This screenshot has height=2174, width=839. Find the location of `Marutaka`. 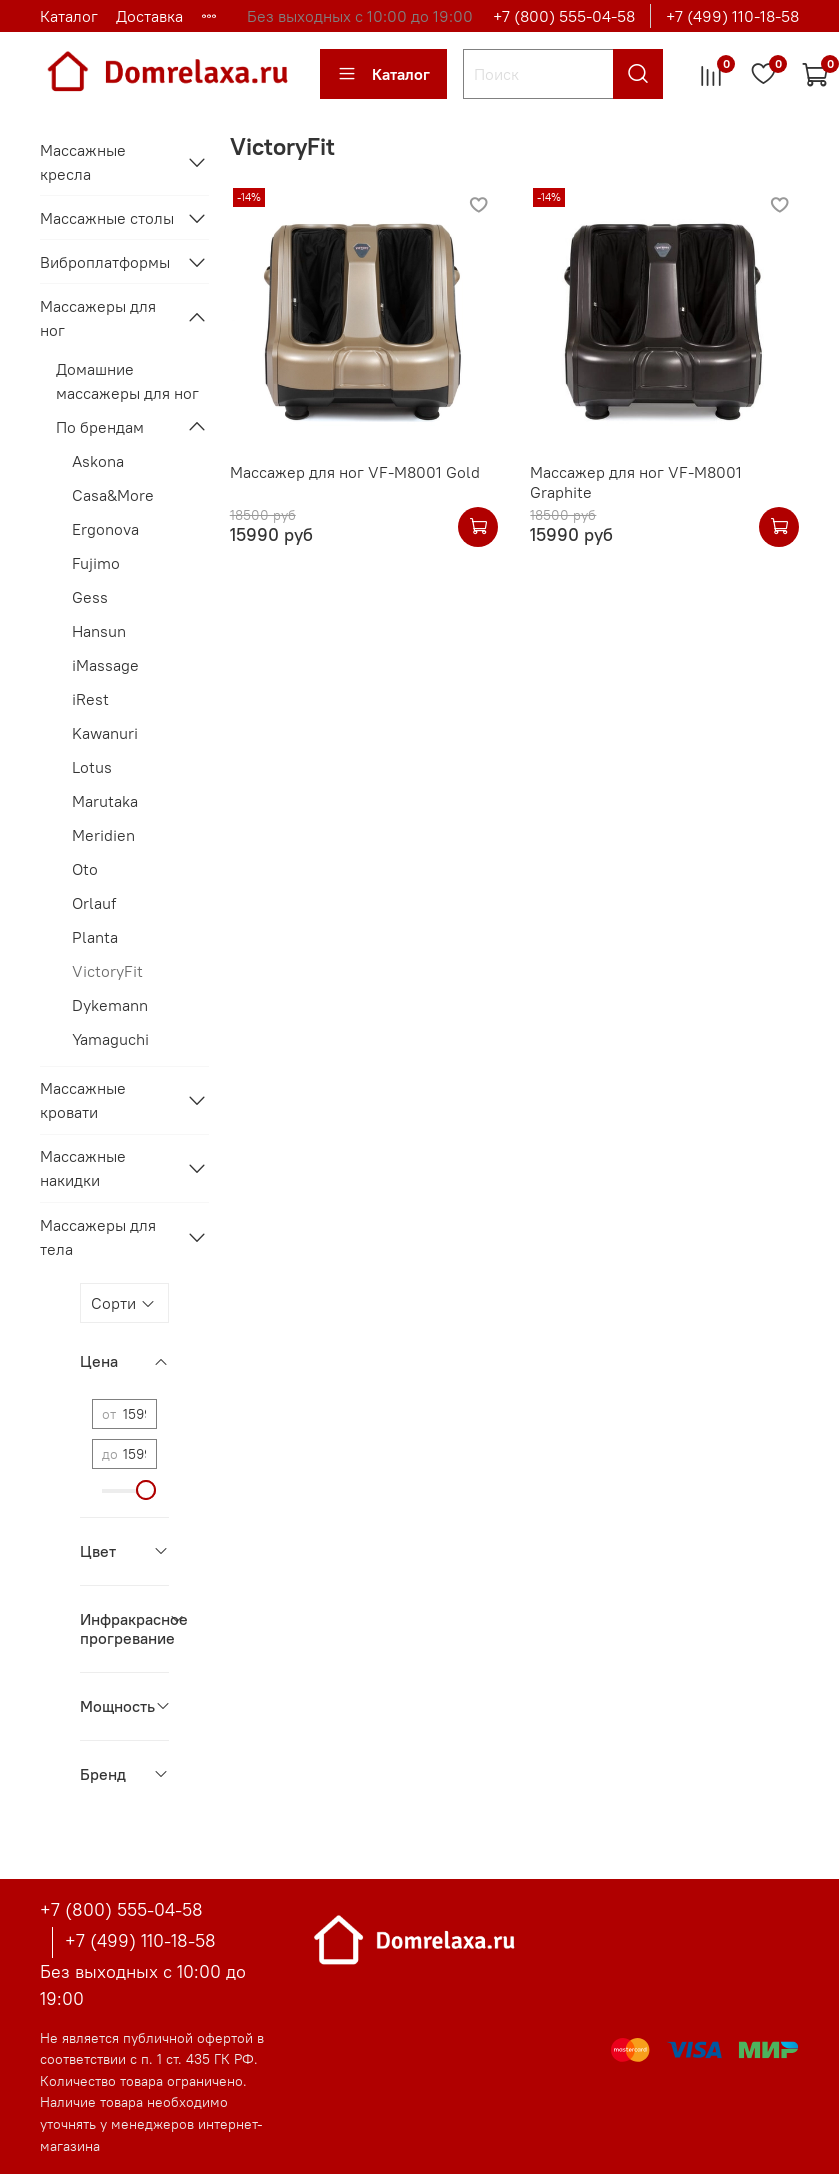

Marutaka is located at coordinates (105, 801).